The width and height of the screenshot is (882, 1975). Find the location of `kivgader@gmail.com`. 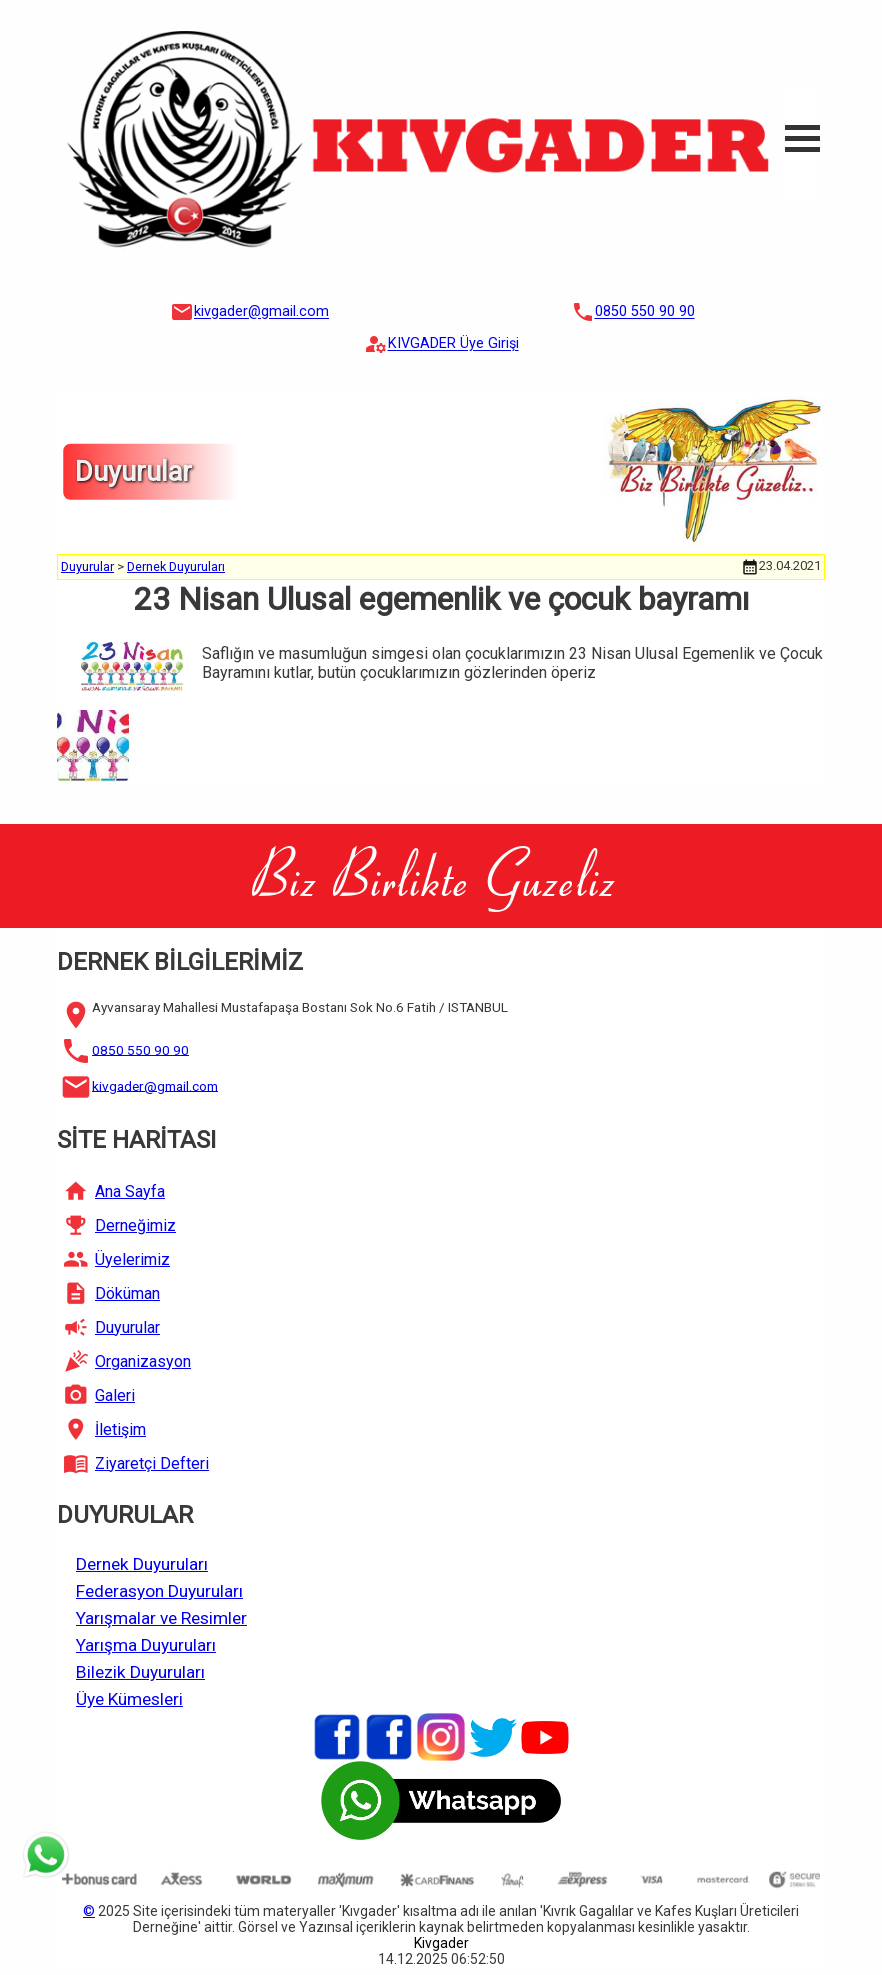

kivgader@gmail.com is located at coordinates (261, 312).